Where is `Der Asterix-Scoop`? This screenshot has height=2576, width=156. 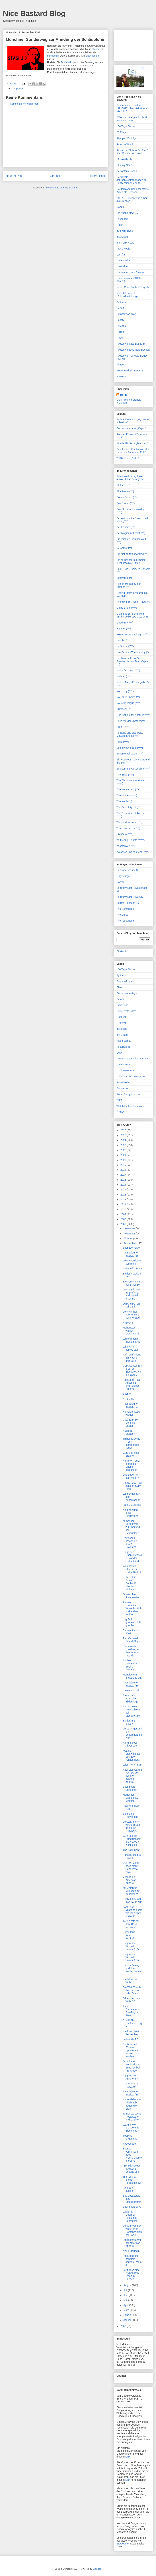
Der Asterix-Scoop is located at coordinates (126, 171).